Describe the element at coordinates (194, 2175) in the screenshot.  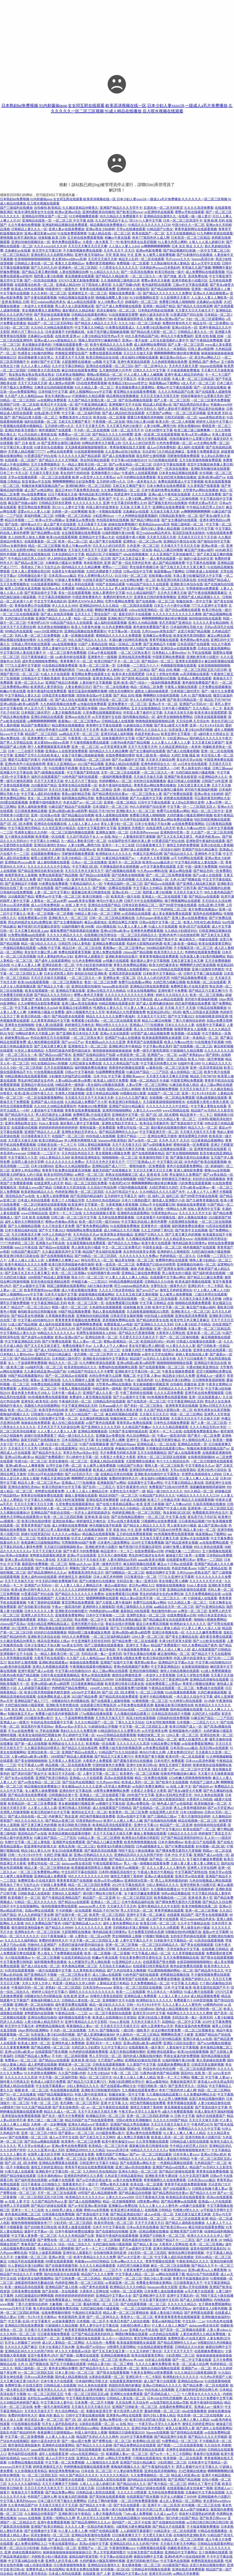
I see `久久中文高清字幕网` at that location.